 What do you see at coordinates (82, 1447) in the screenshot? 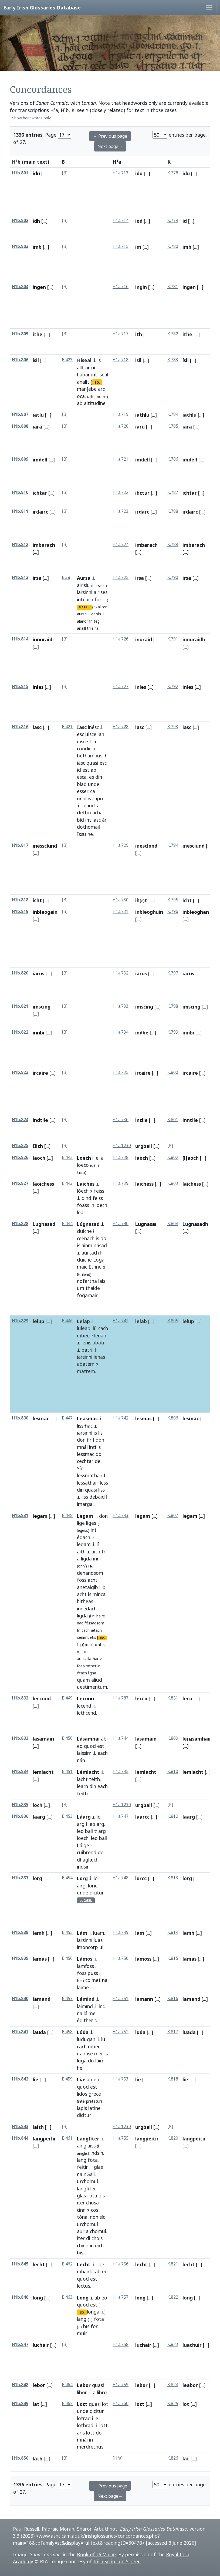
I see `mnái` at bounding box center [82, 1447].